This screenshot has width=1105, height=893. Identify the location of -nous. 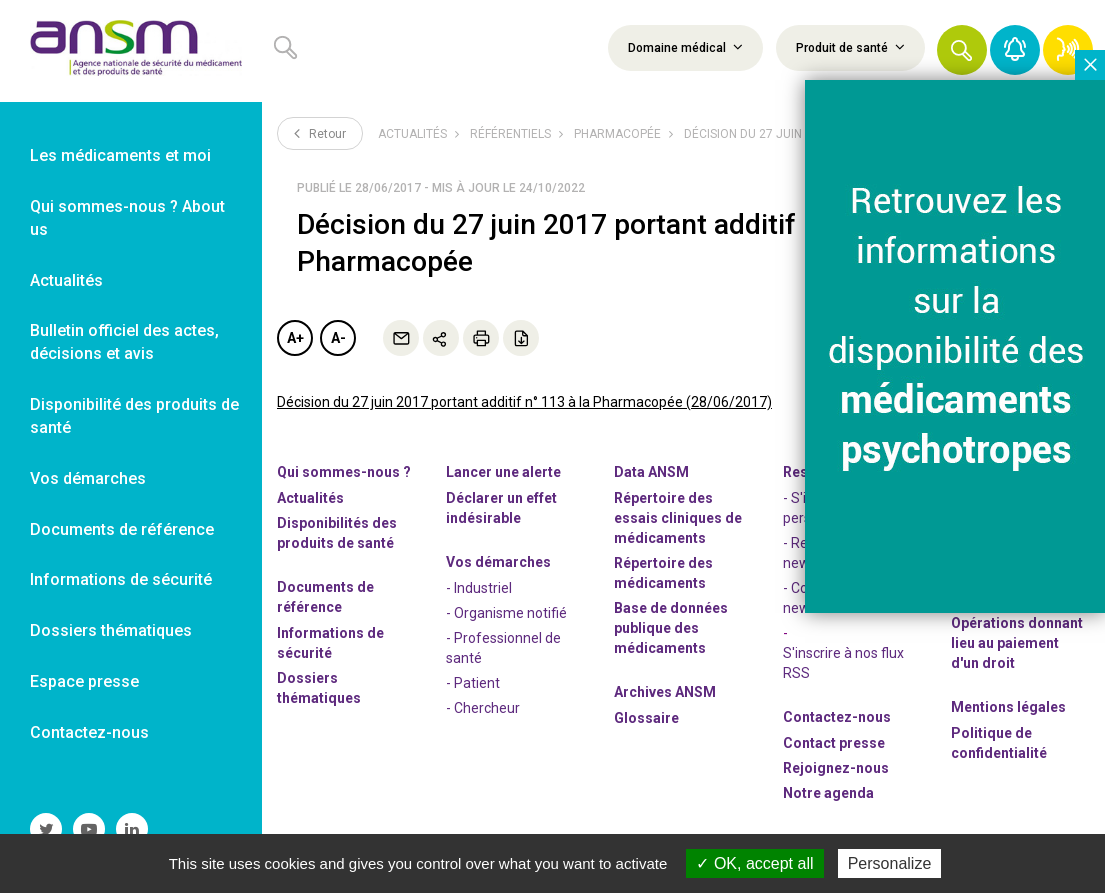
(836, 768).